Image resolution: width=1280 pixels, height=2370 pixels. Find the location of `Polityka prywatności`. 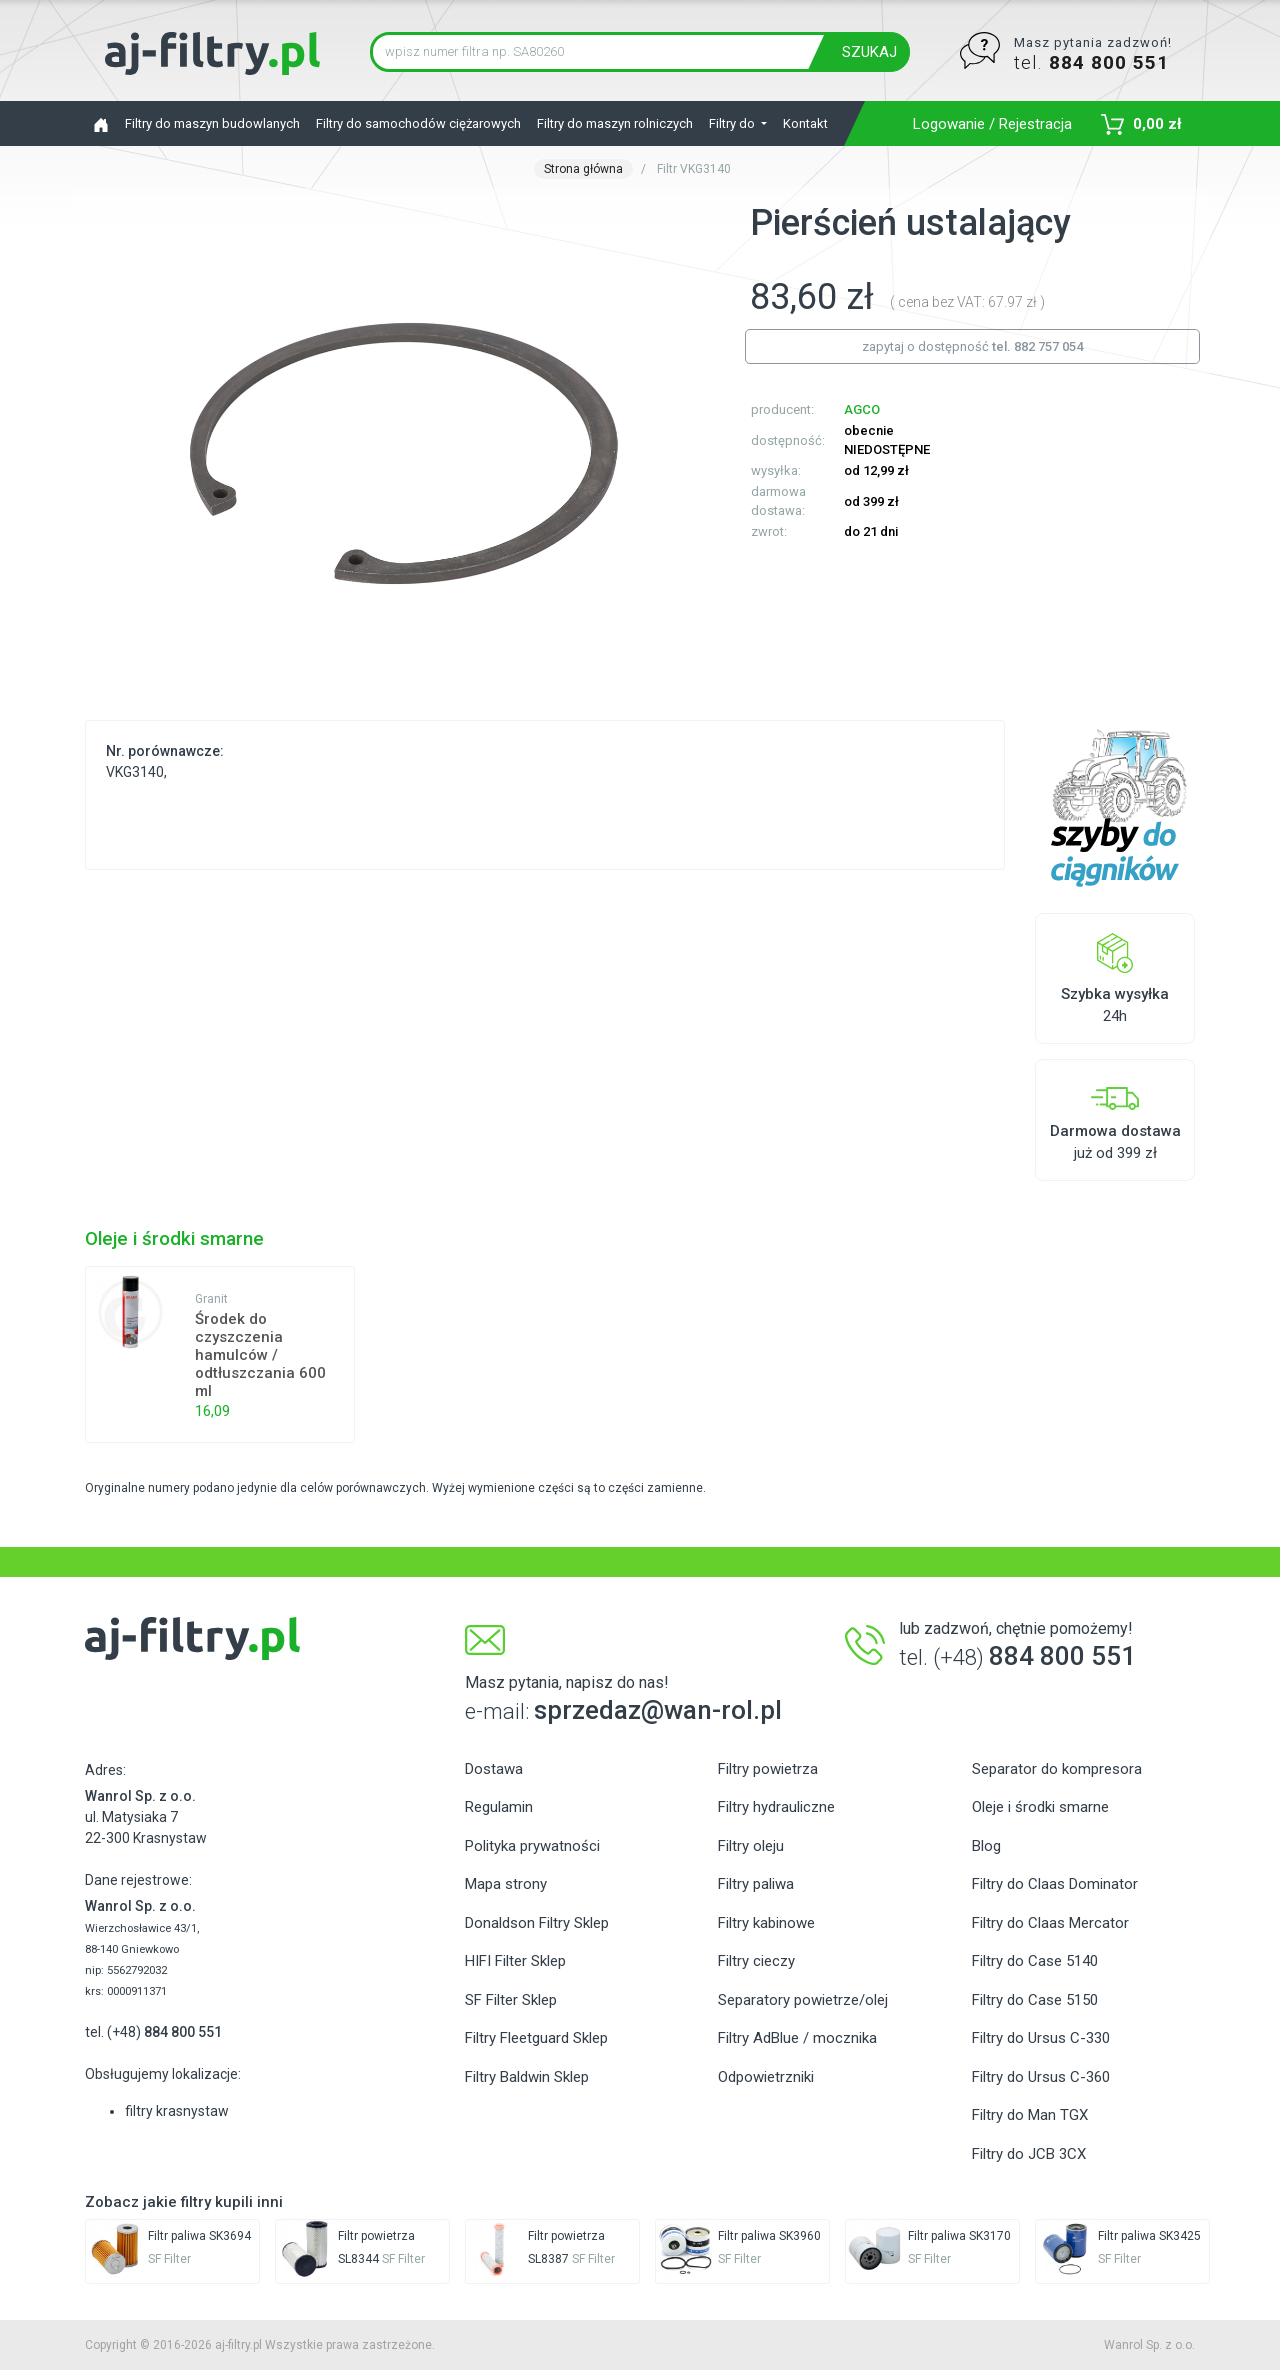

Polityka prywatności is located at coordinates (532, 1846).